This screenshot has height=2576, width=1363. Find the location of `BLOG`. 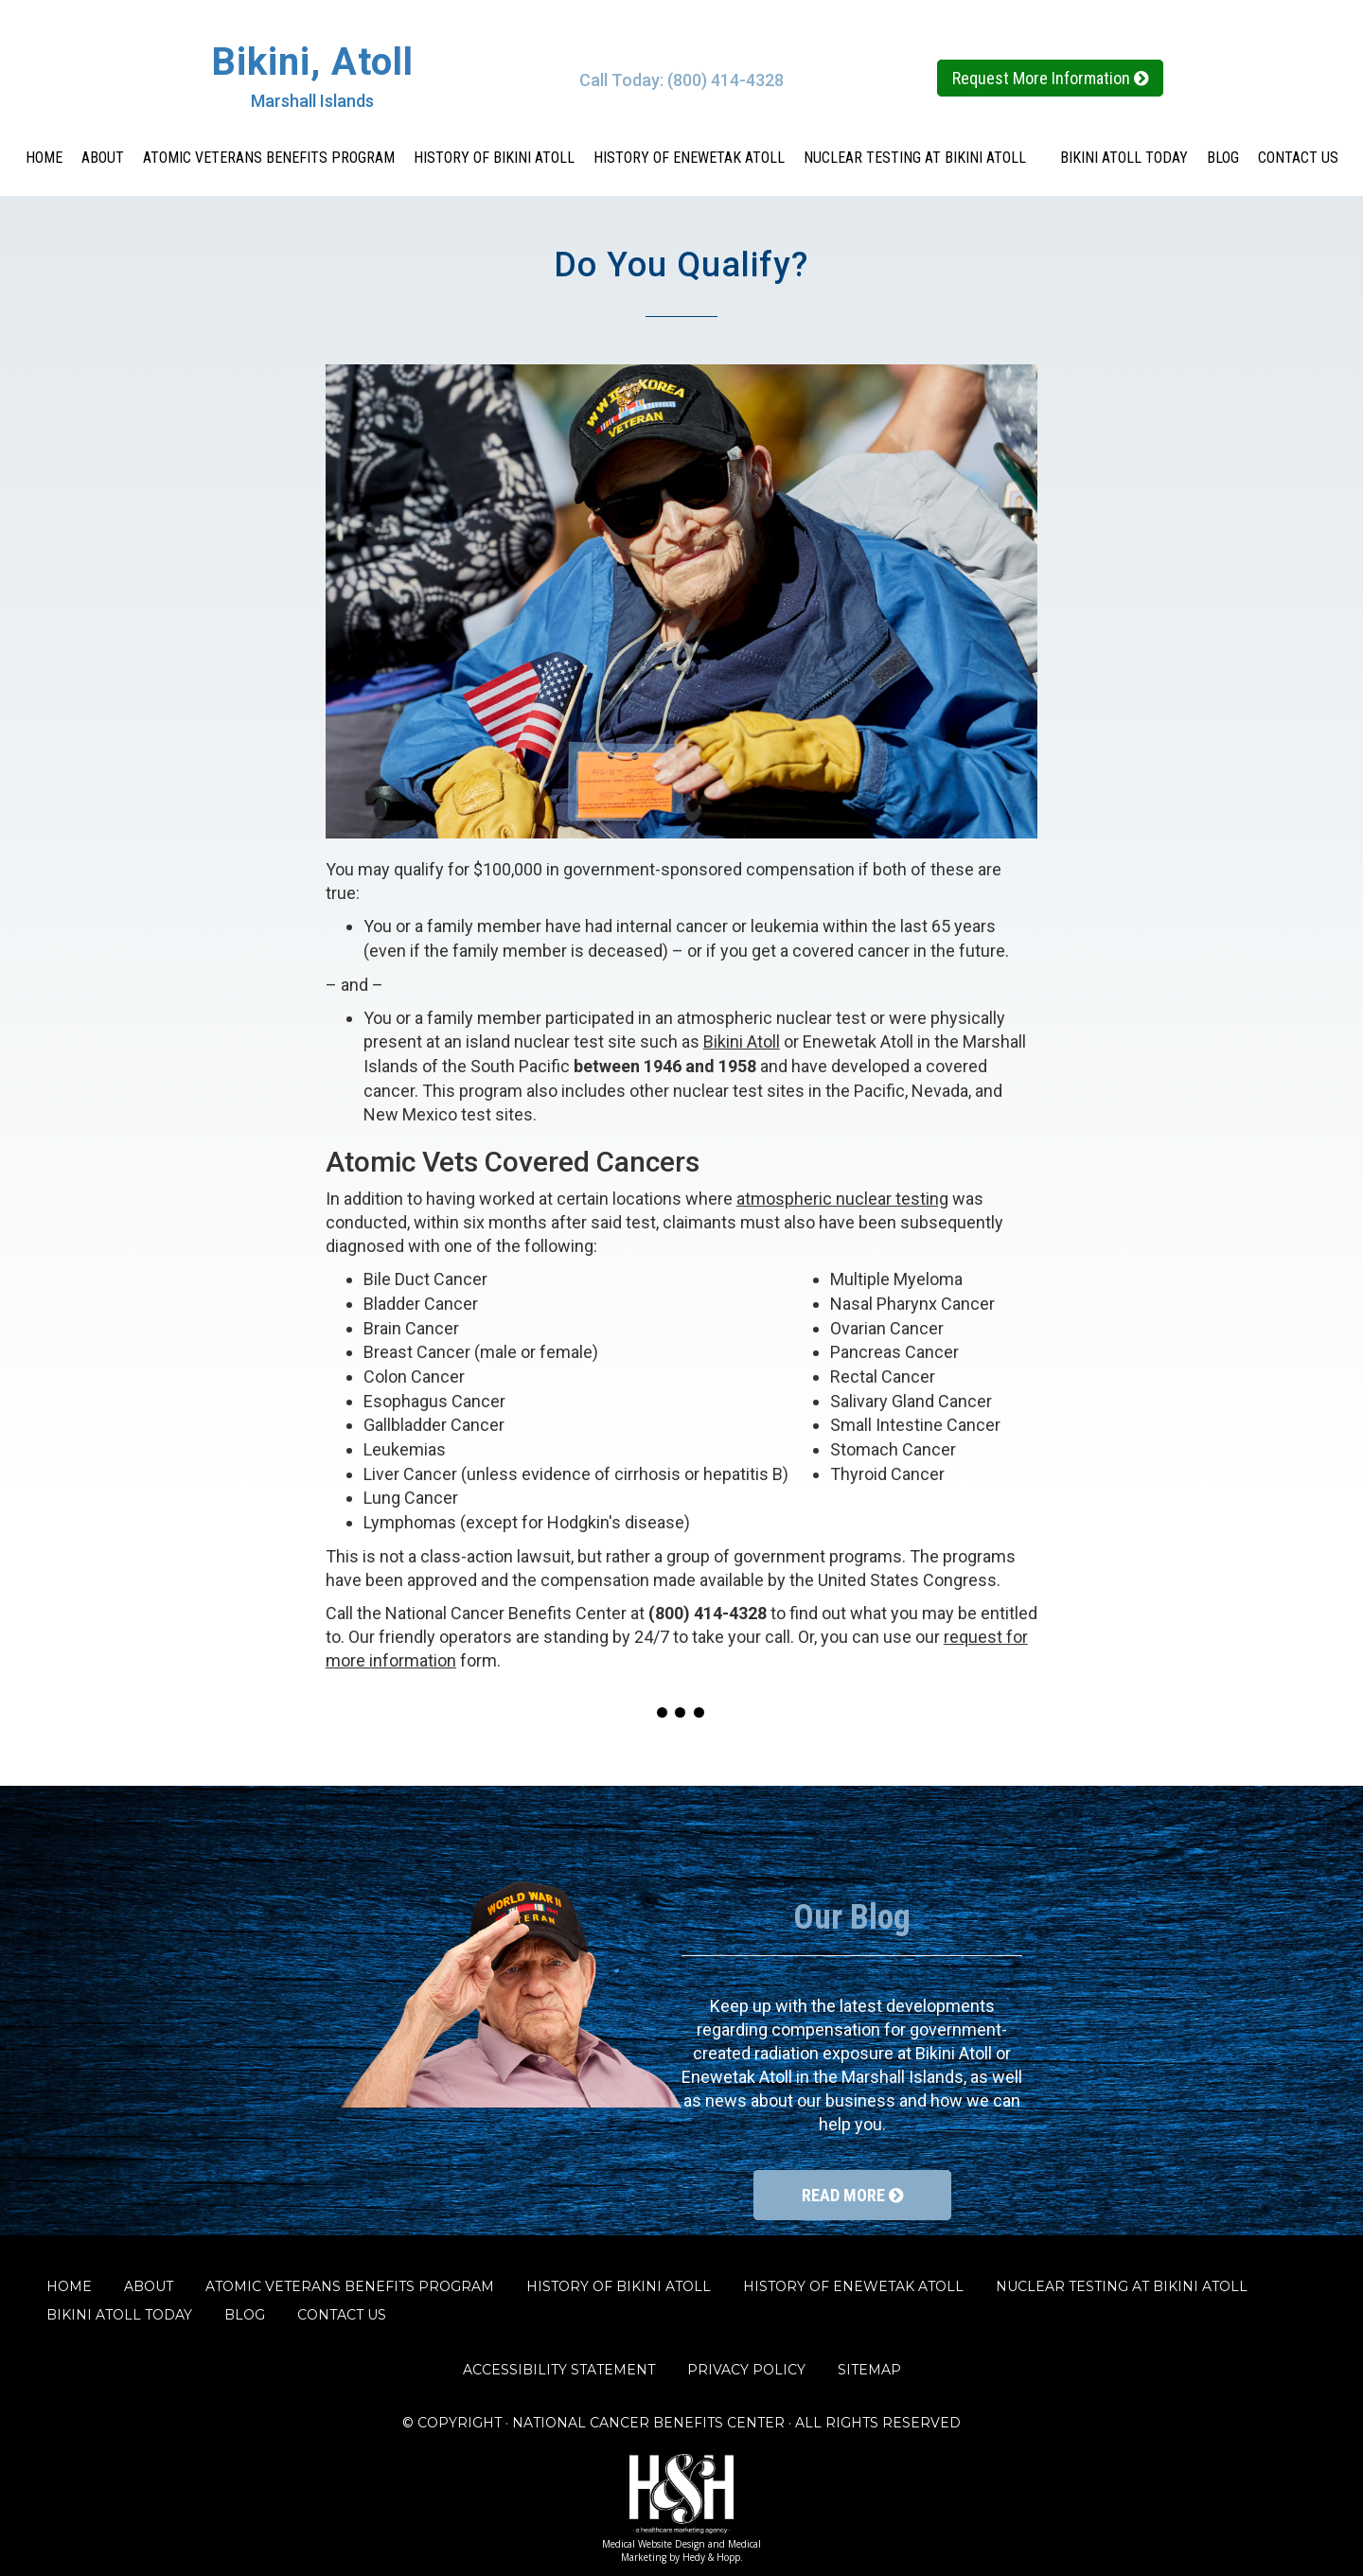

BLOG is located at coordinates (1223, 158).